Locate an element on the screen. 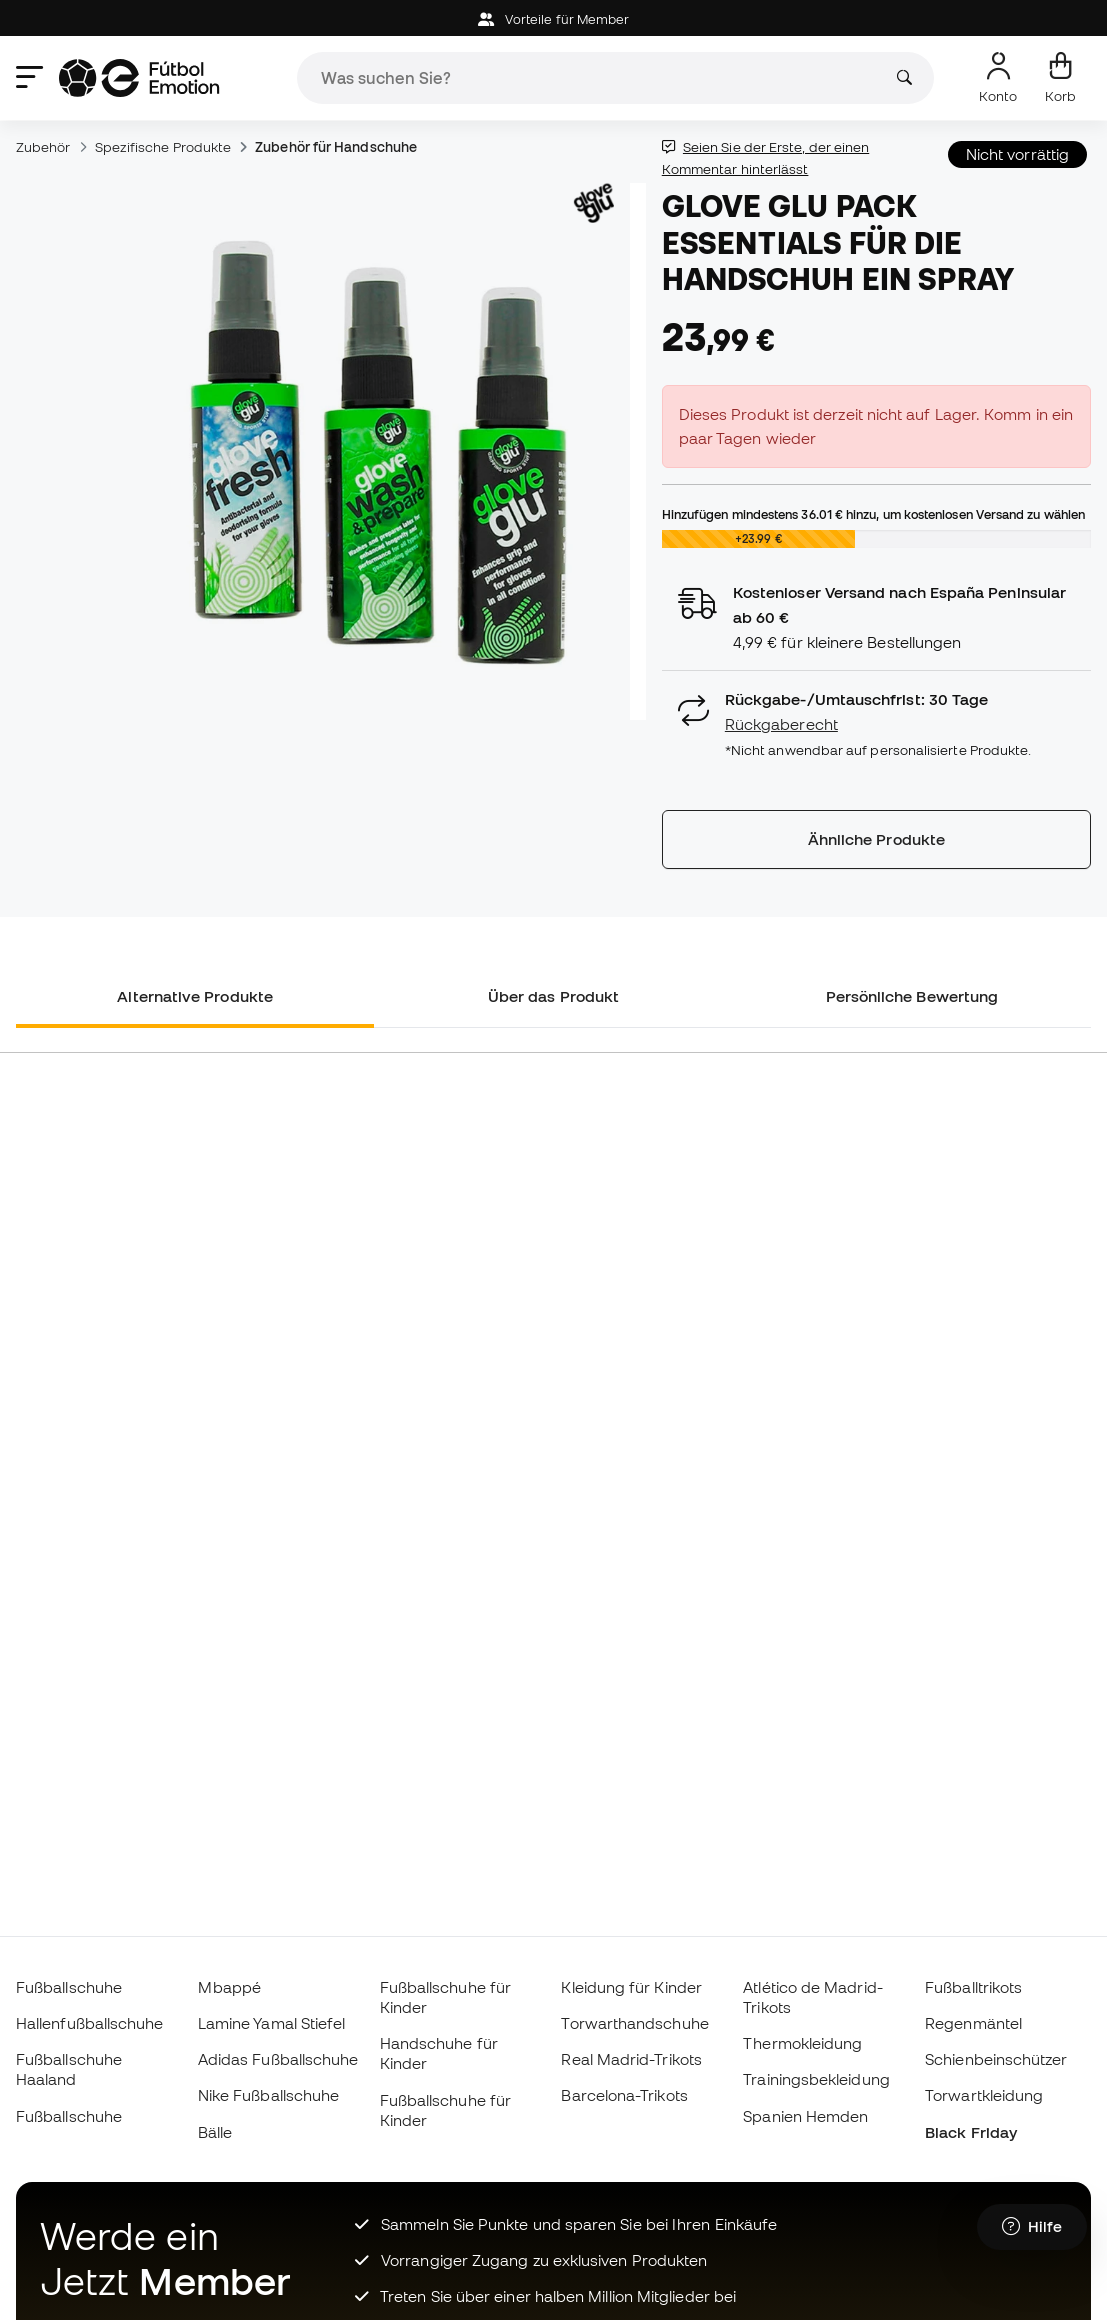 This screenshot has height=2320, width=1107. Zubehör für Handschuhe is located at coordinates (336, 147).